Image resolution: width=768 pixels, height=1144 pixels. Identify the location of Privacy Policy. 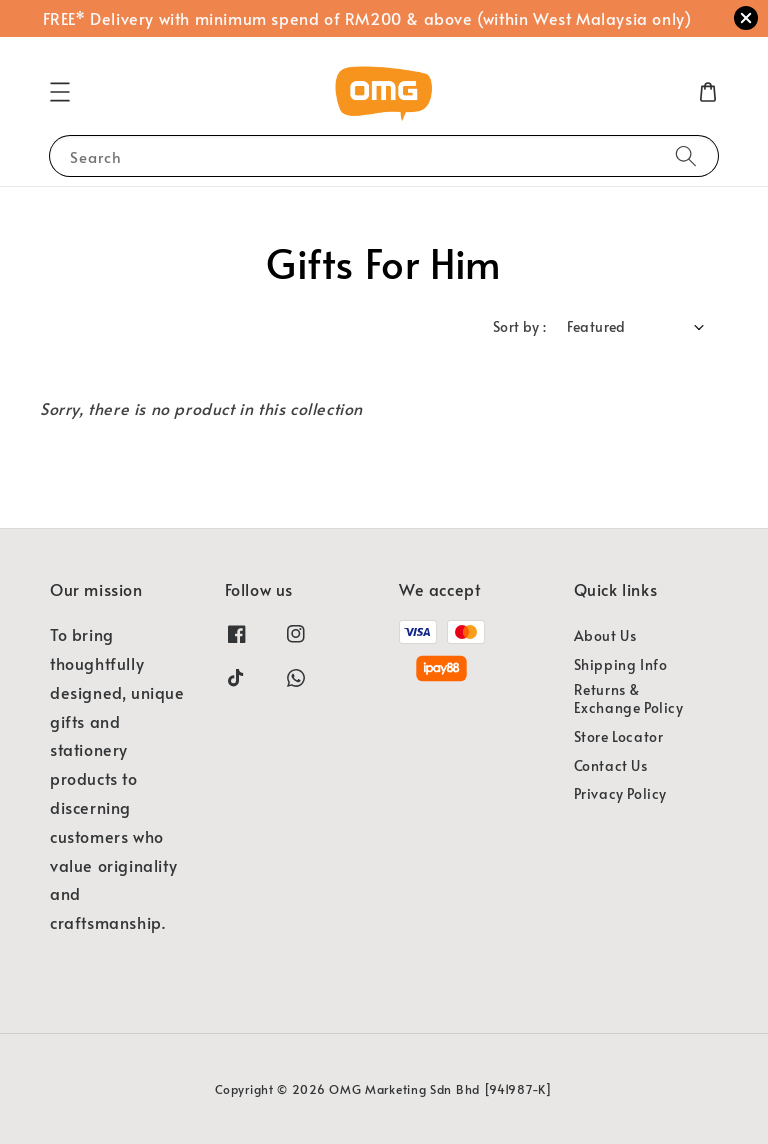
(620, 793).